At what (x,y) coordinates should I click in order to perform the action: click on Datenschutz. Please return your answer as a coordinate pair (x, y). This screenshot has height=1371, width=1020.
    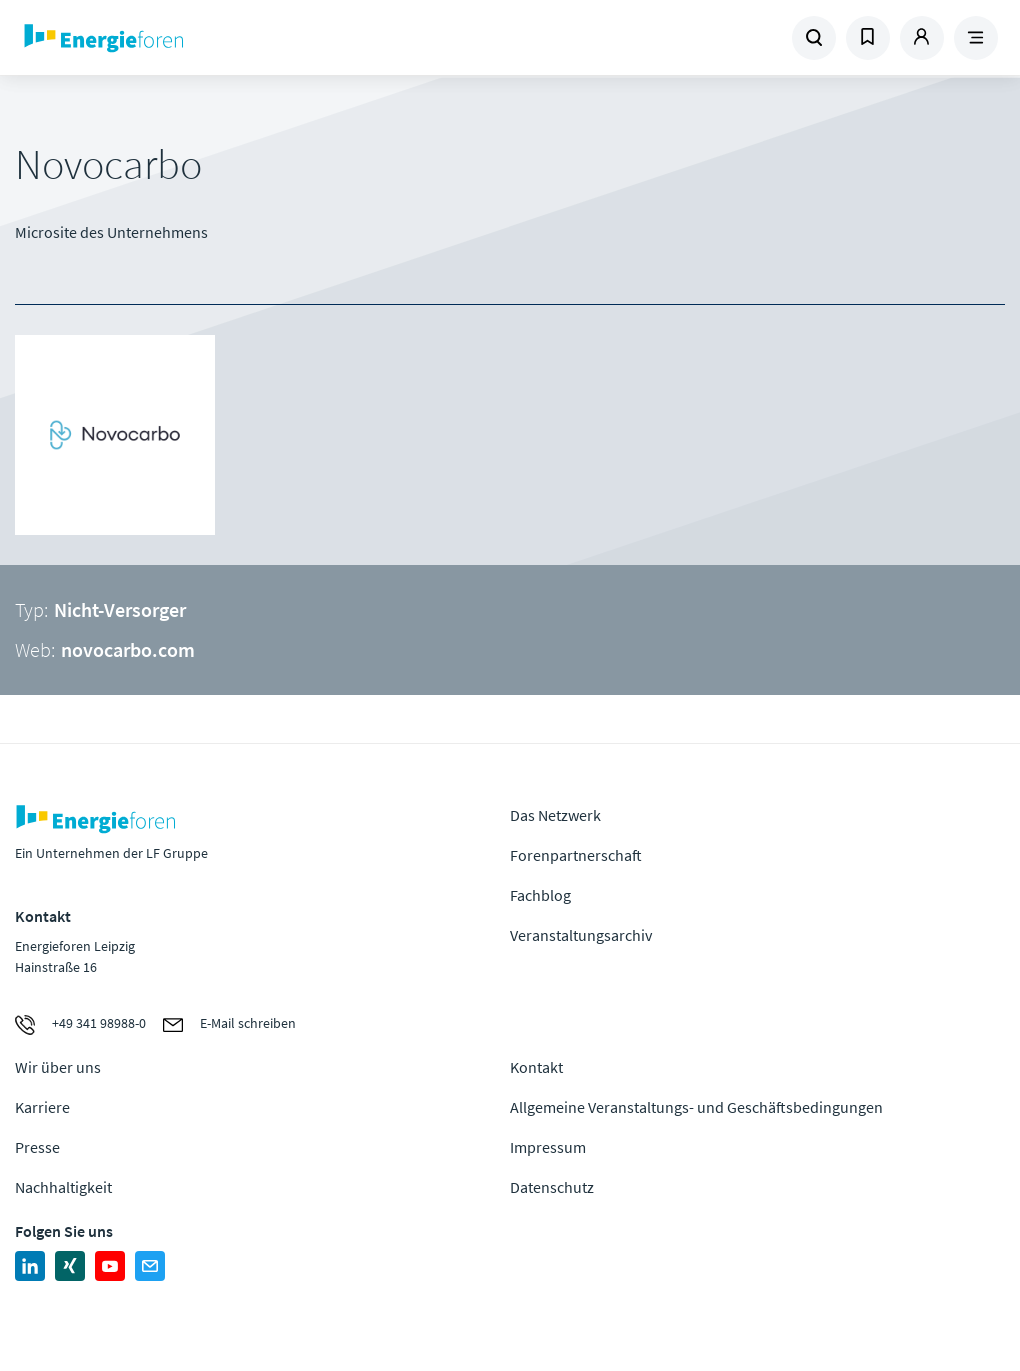
    Looking at the image, I should click on (552, 1187).